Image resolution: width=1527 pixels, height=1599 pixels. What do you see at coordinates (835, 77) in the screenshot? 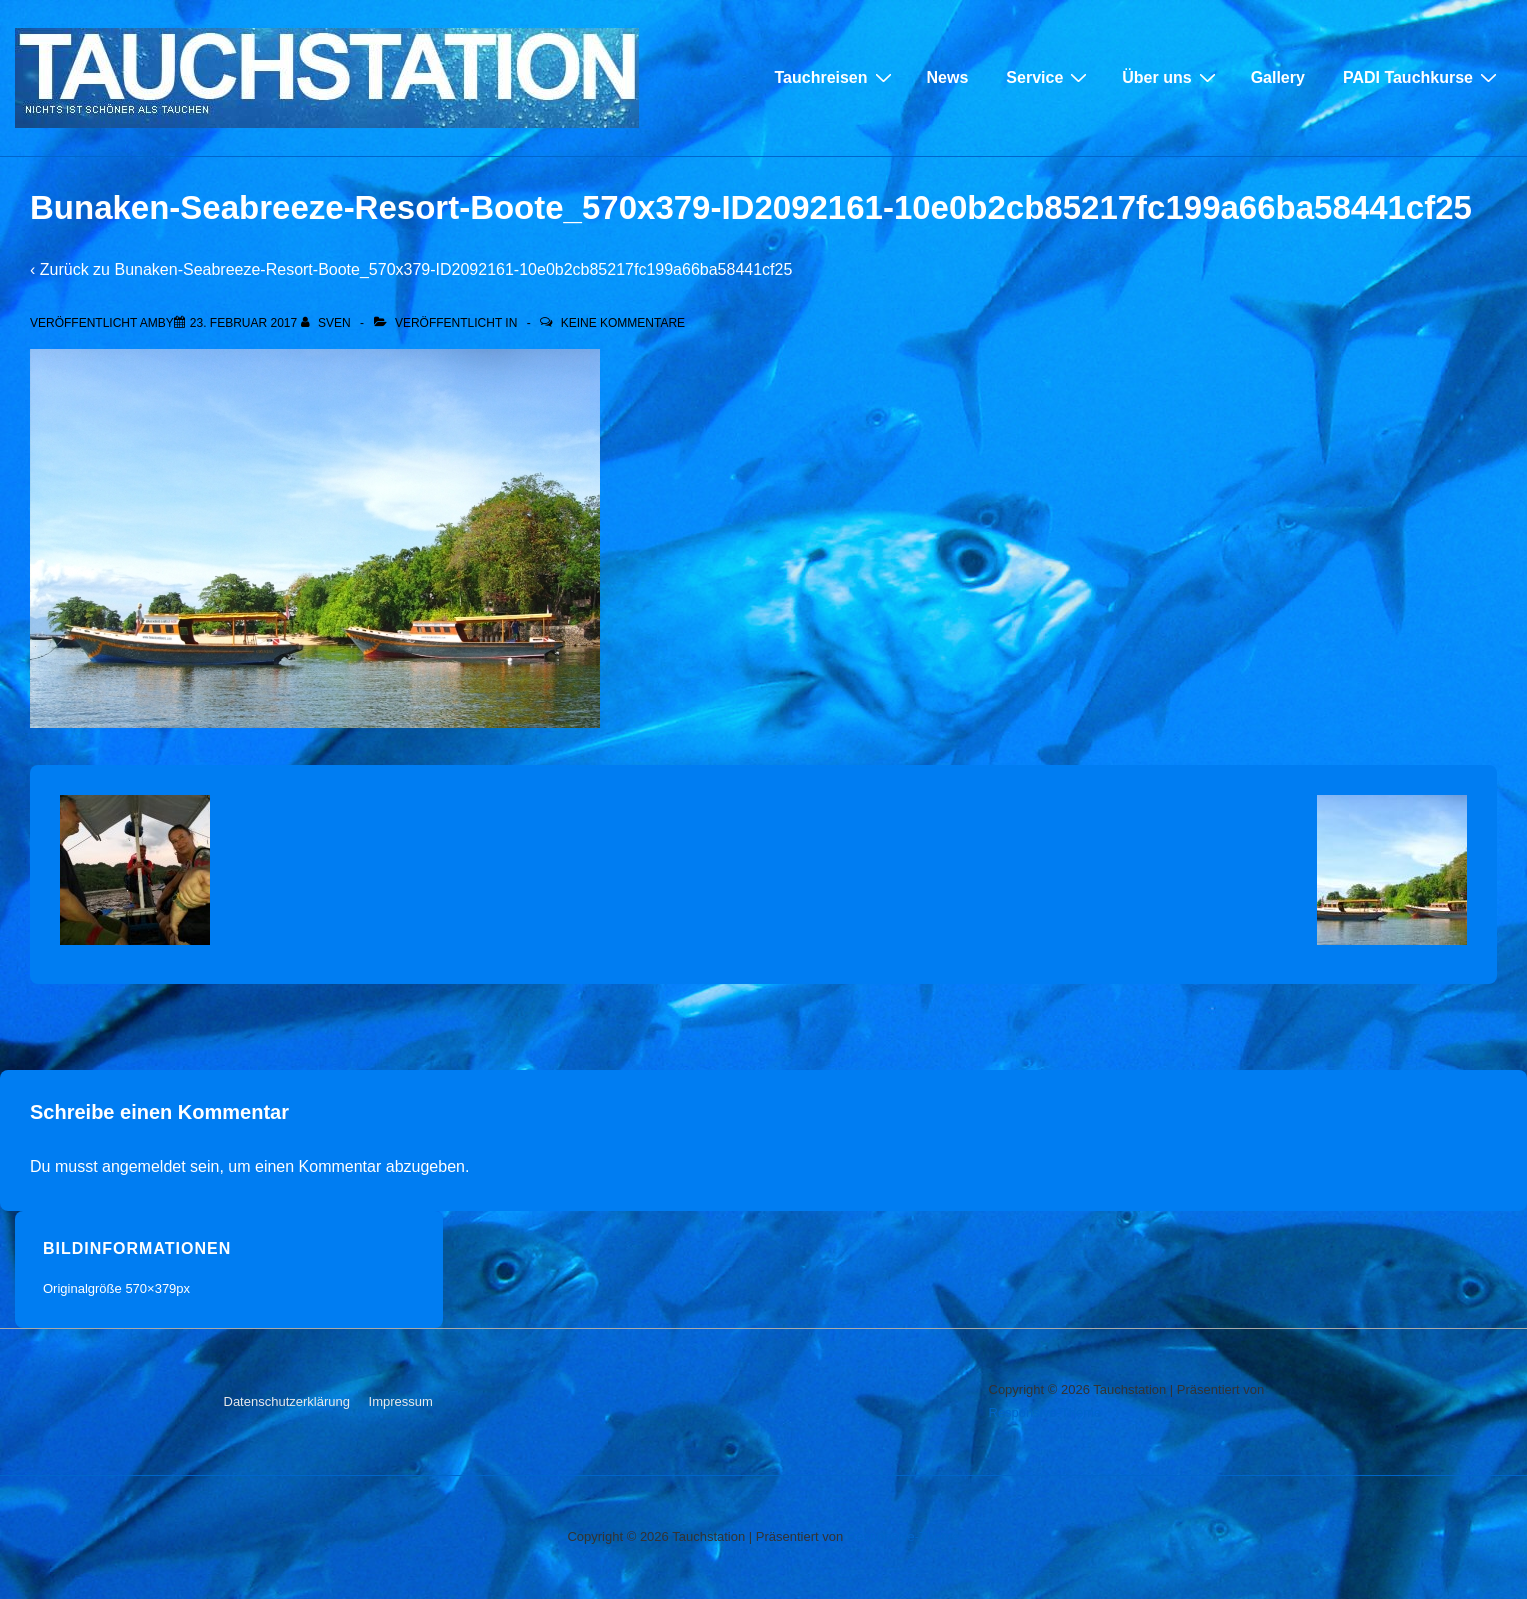
I see `Tauchreisen` at bounding box center [835, 77].